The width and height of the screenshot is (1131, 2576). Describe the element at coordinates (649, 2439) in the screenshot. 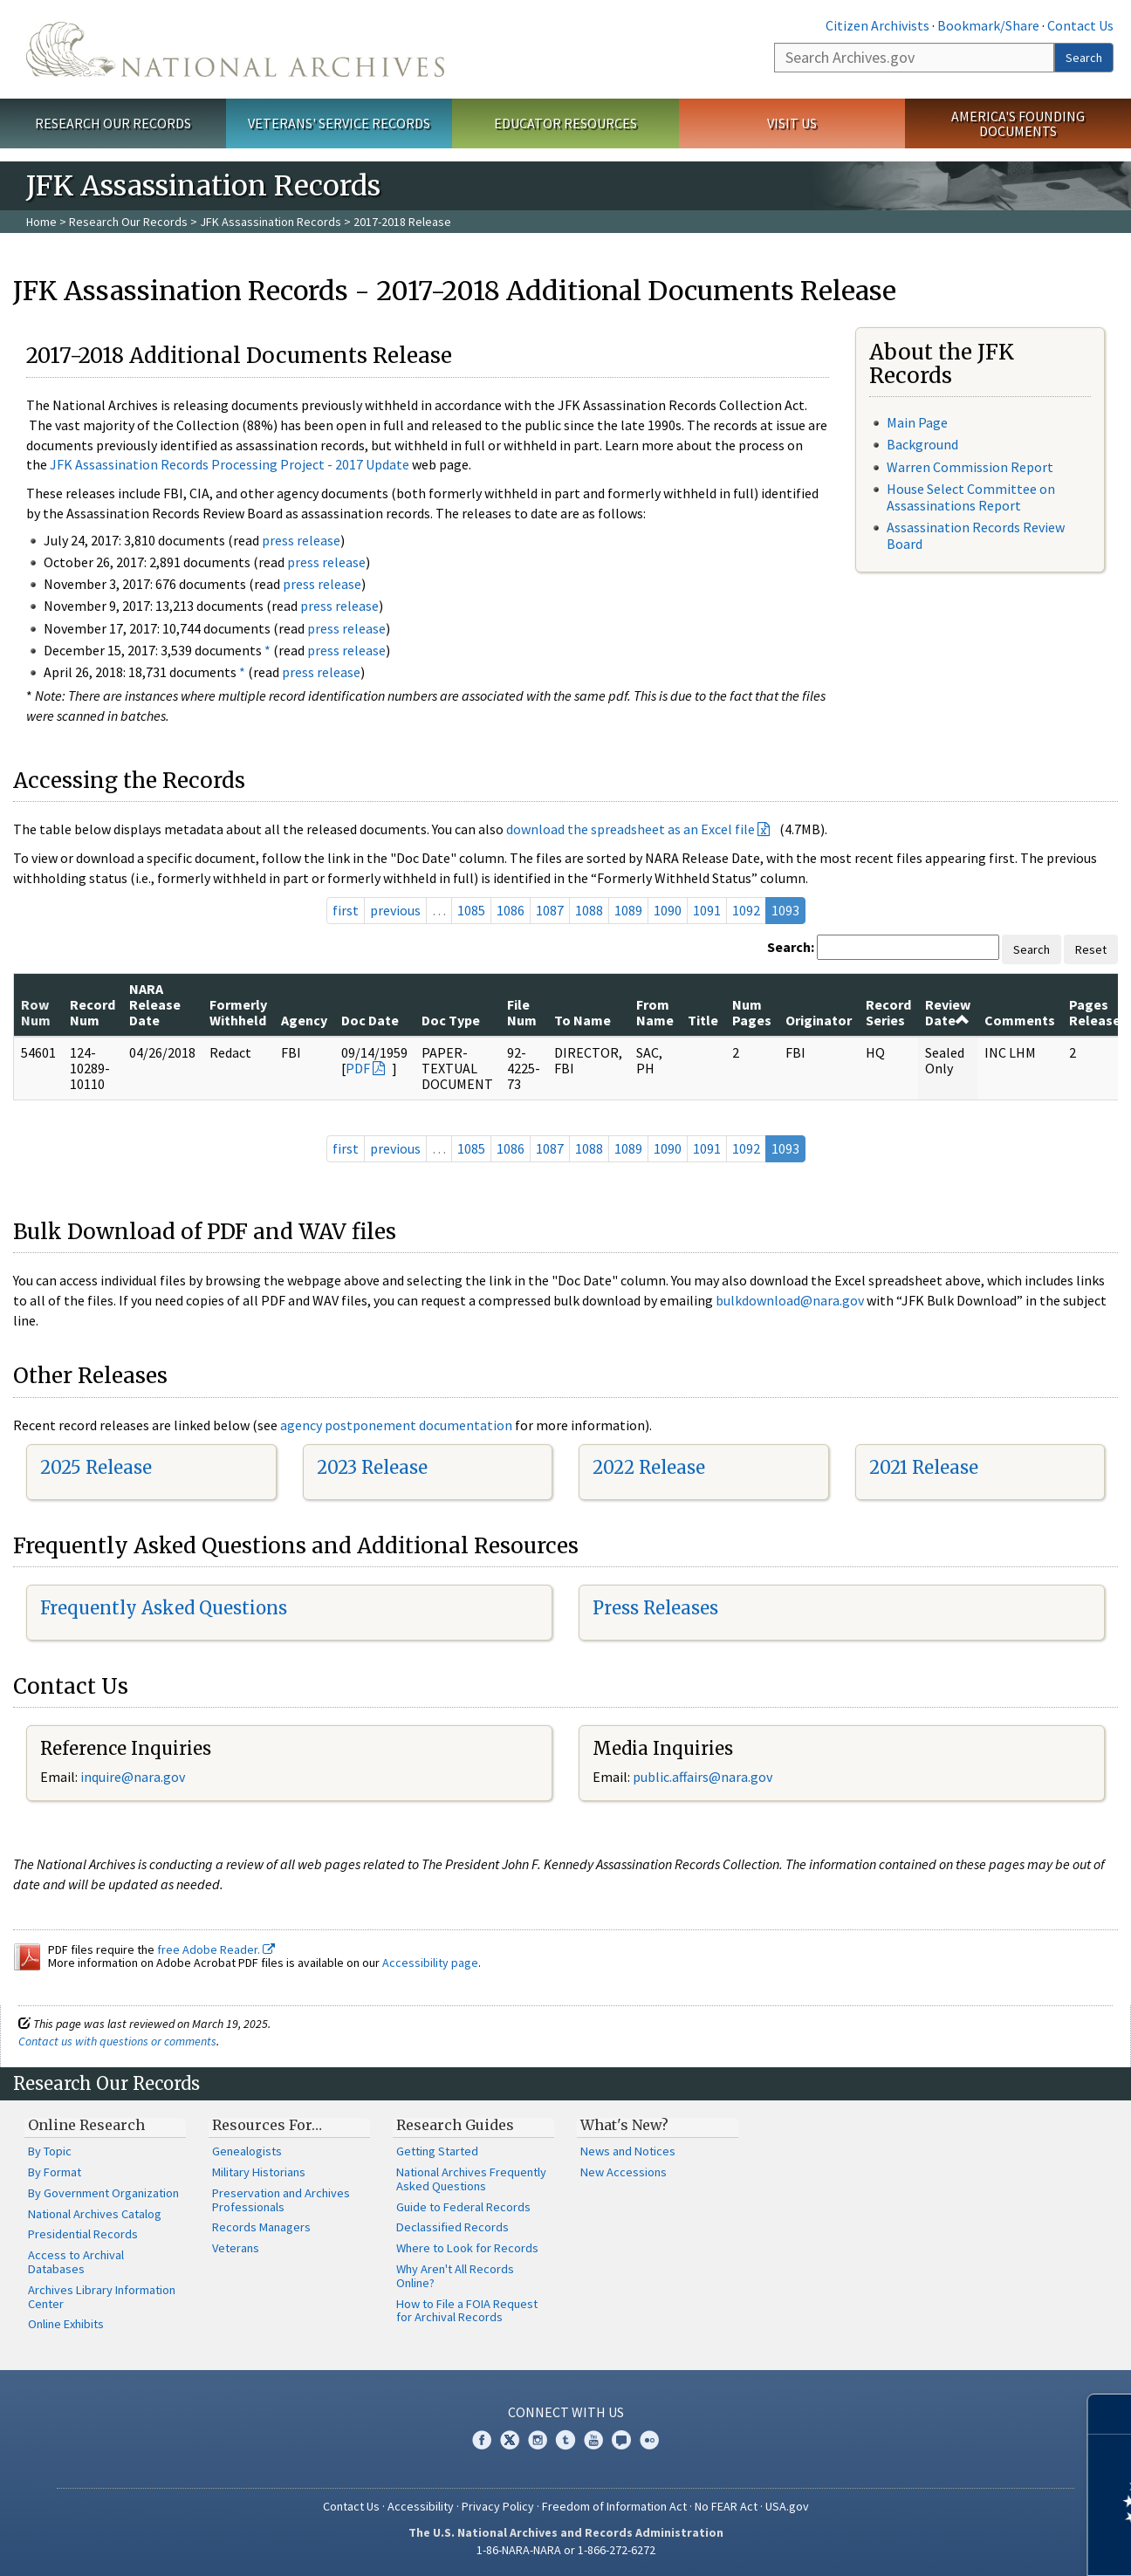

I see `Flickr` at that location.